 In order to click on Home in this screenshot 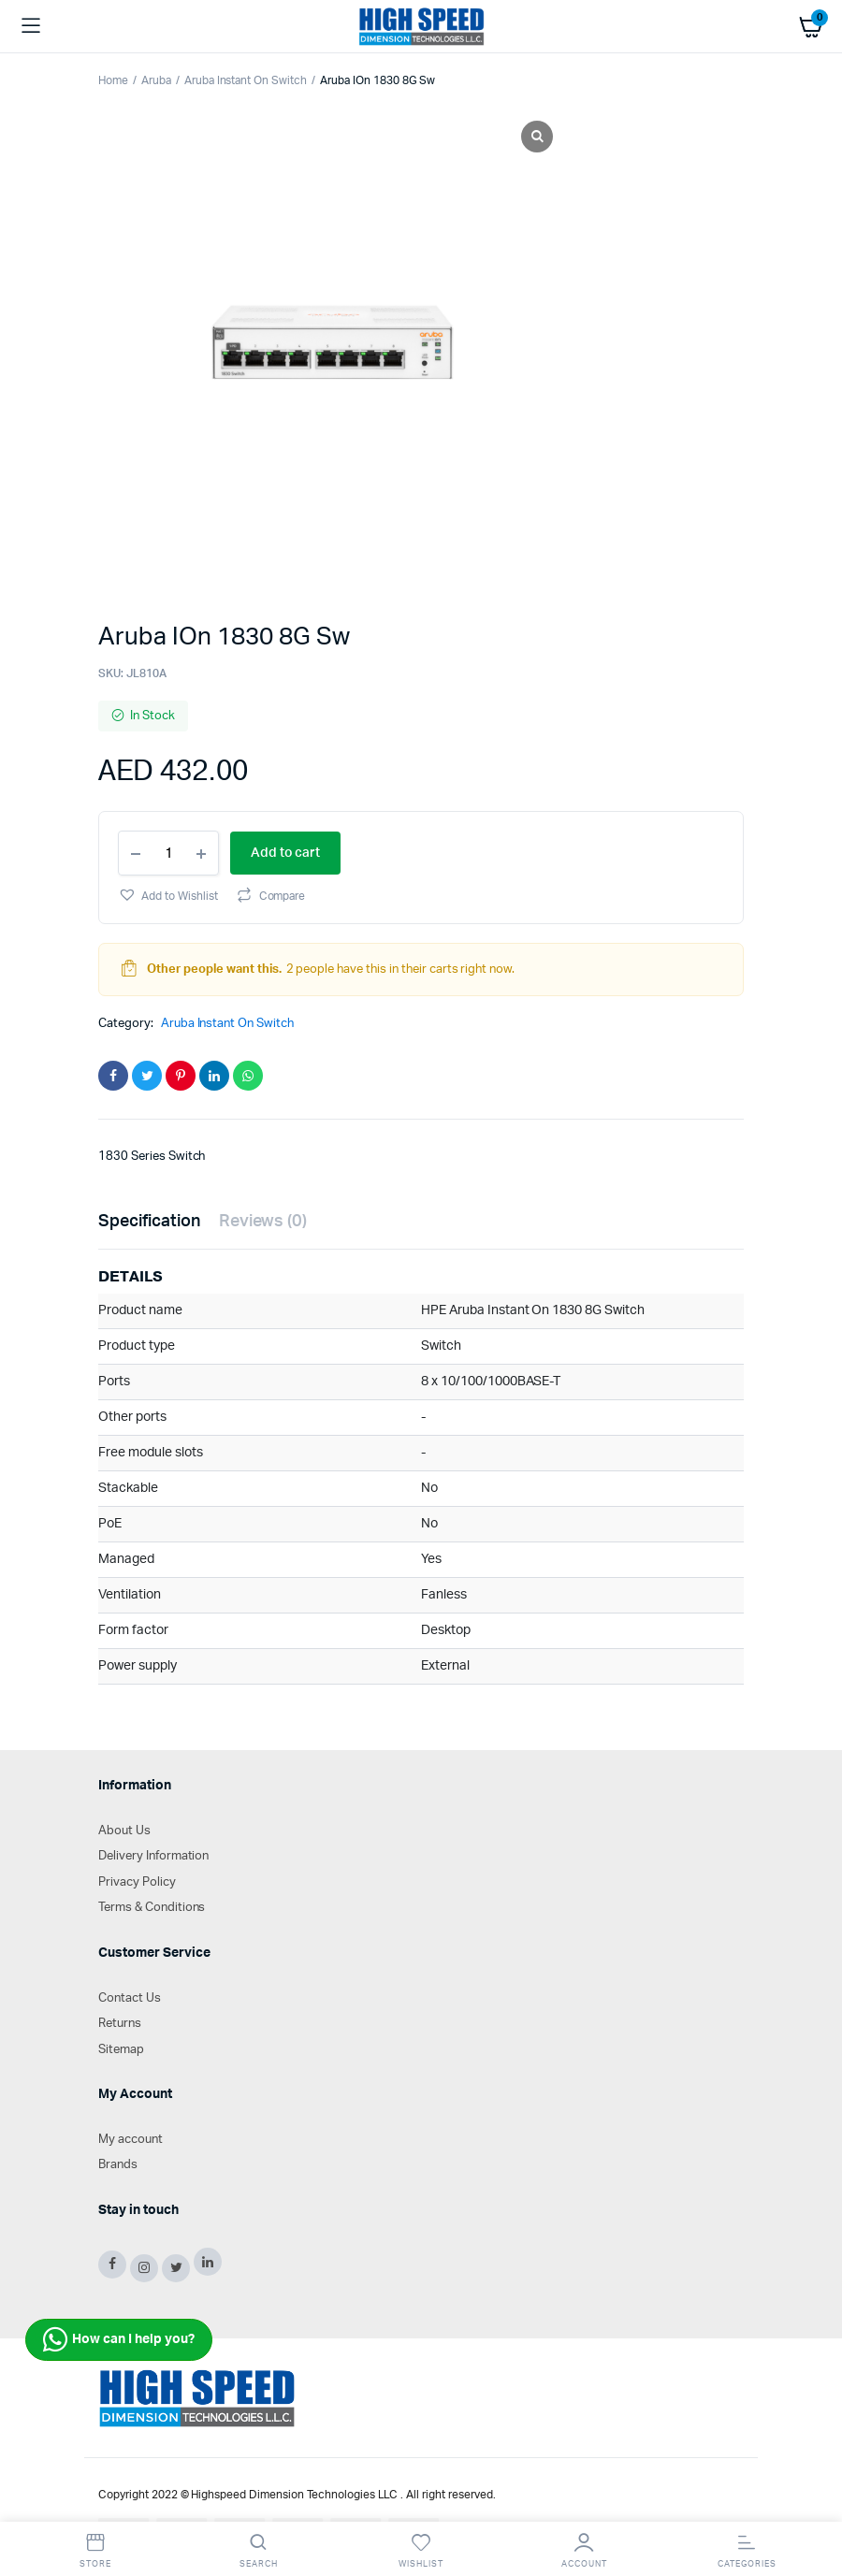, I will do `click(113, 80)`.